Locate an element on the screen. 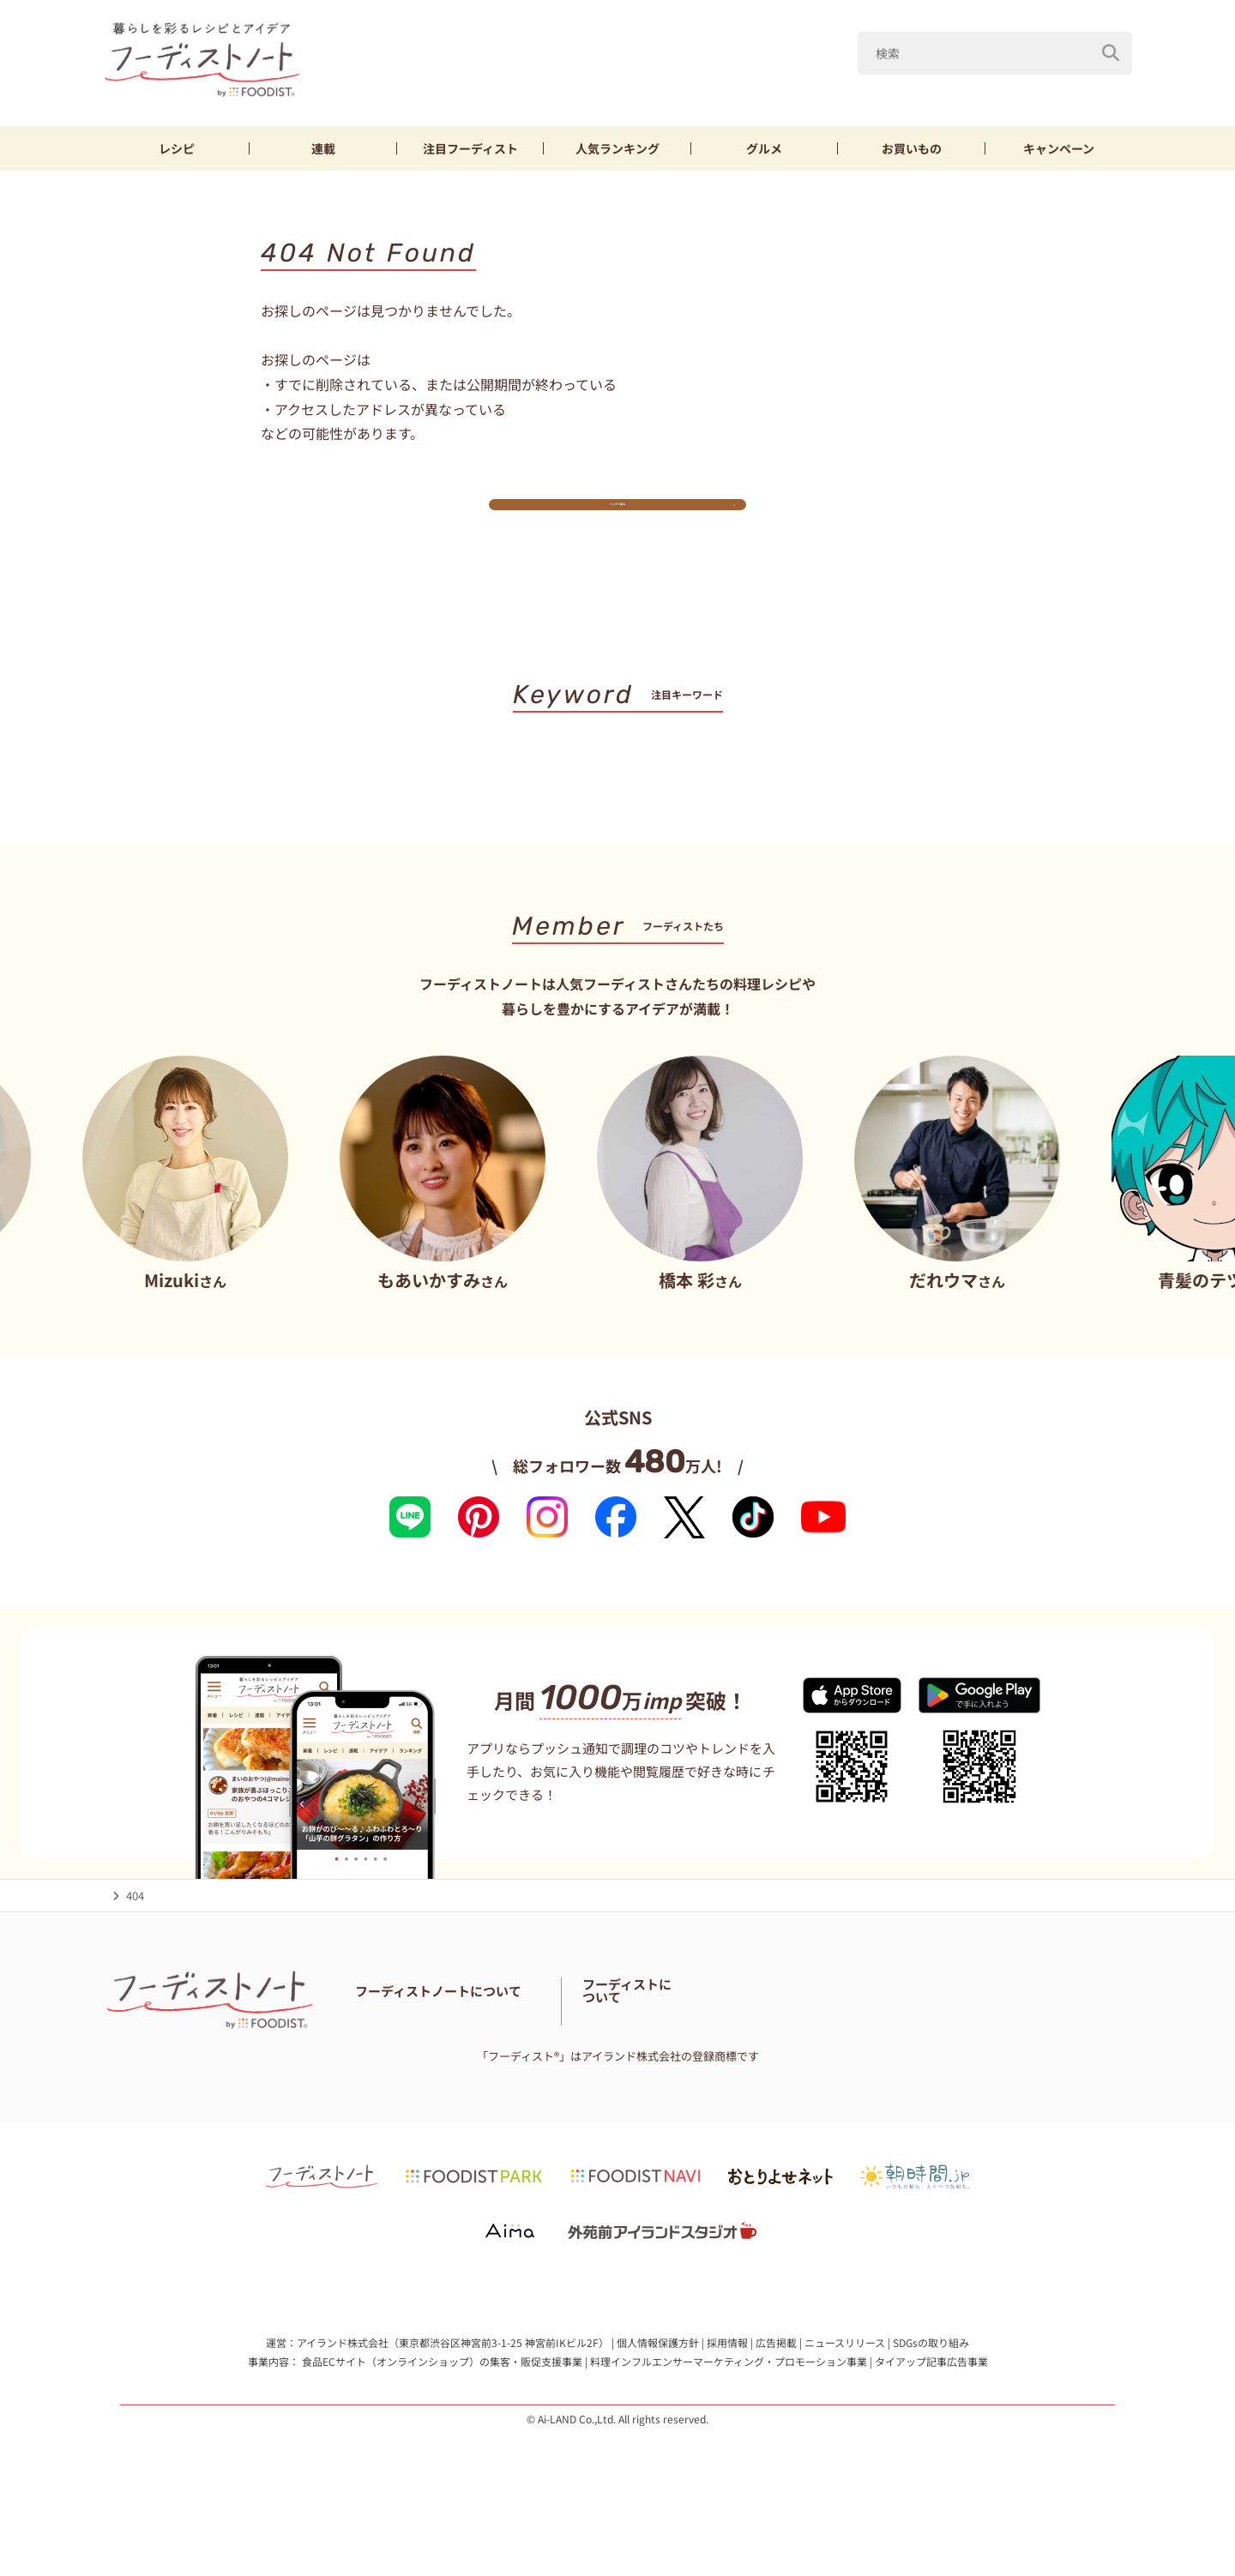  料理に関する注意 is located at coordinates (480, 2065).